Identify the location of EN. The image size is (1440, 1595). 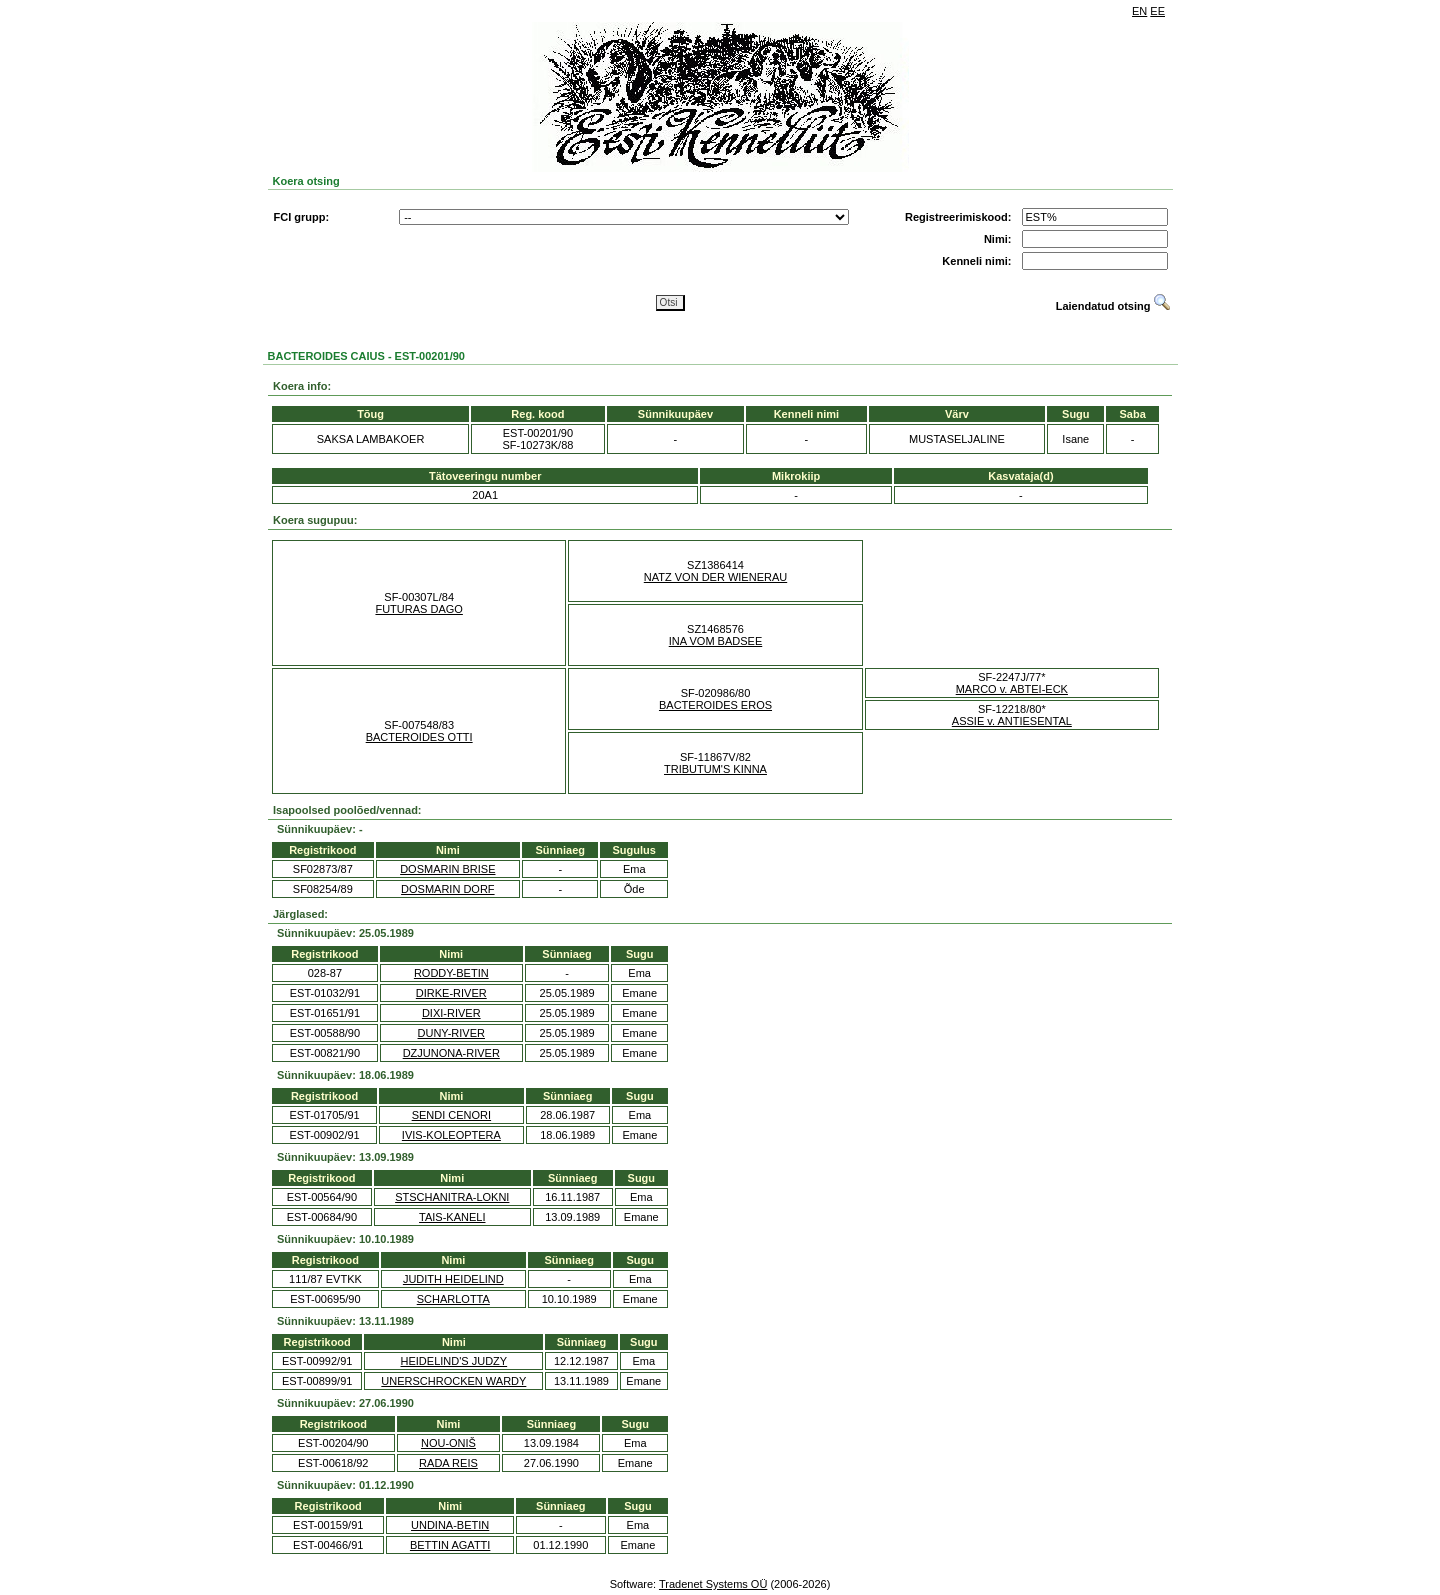
(1139, 11).